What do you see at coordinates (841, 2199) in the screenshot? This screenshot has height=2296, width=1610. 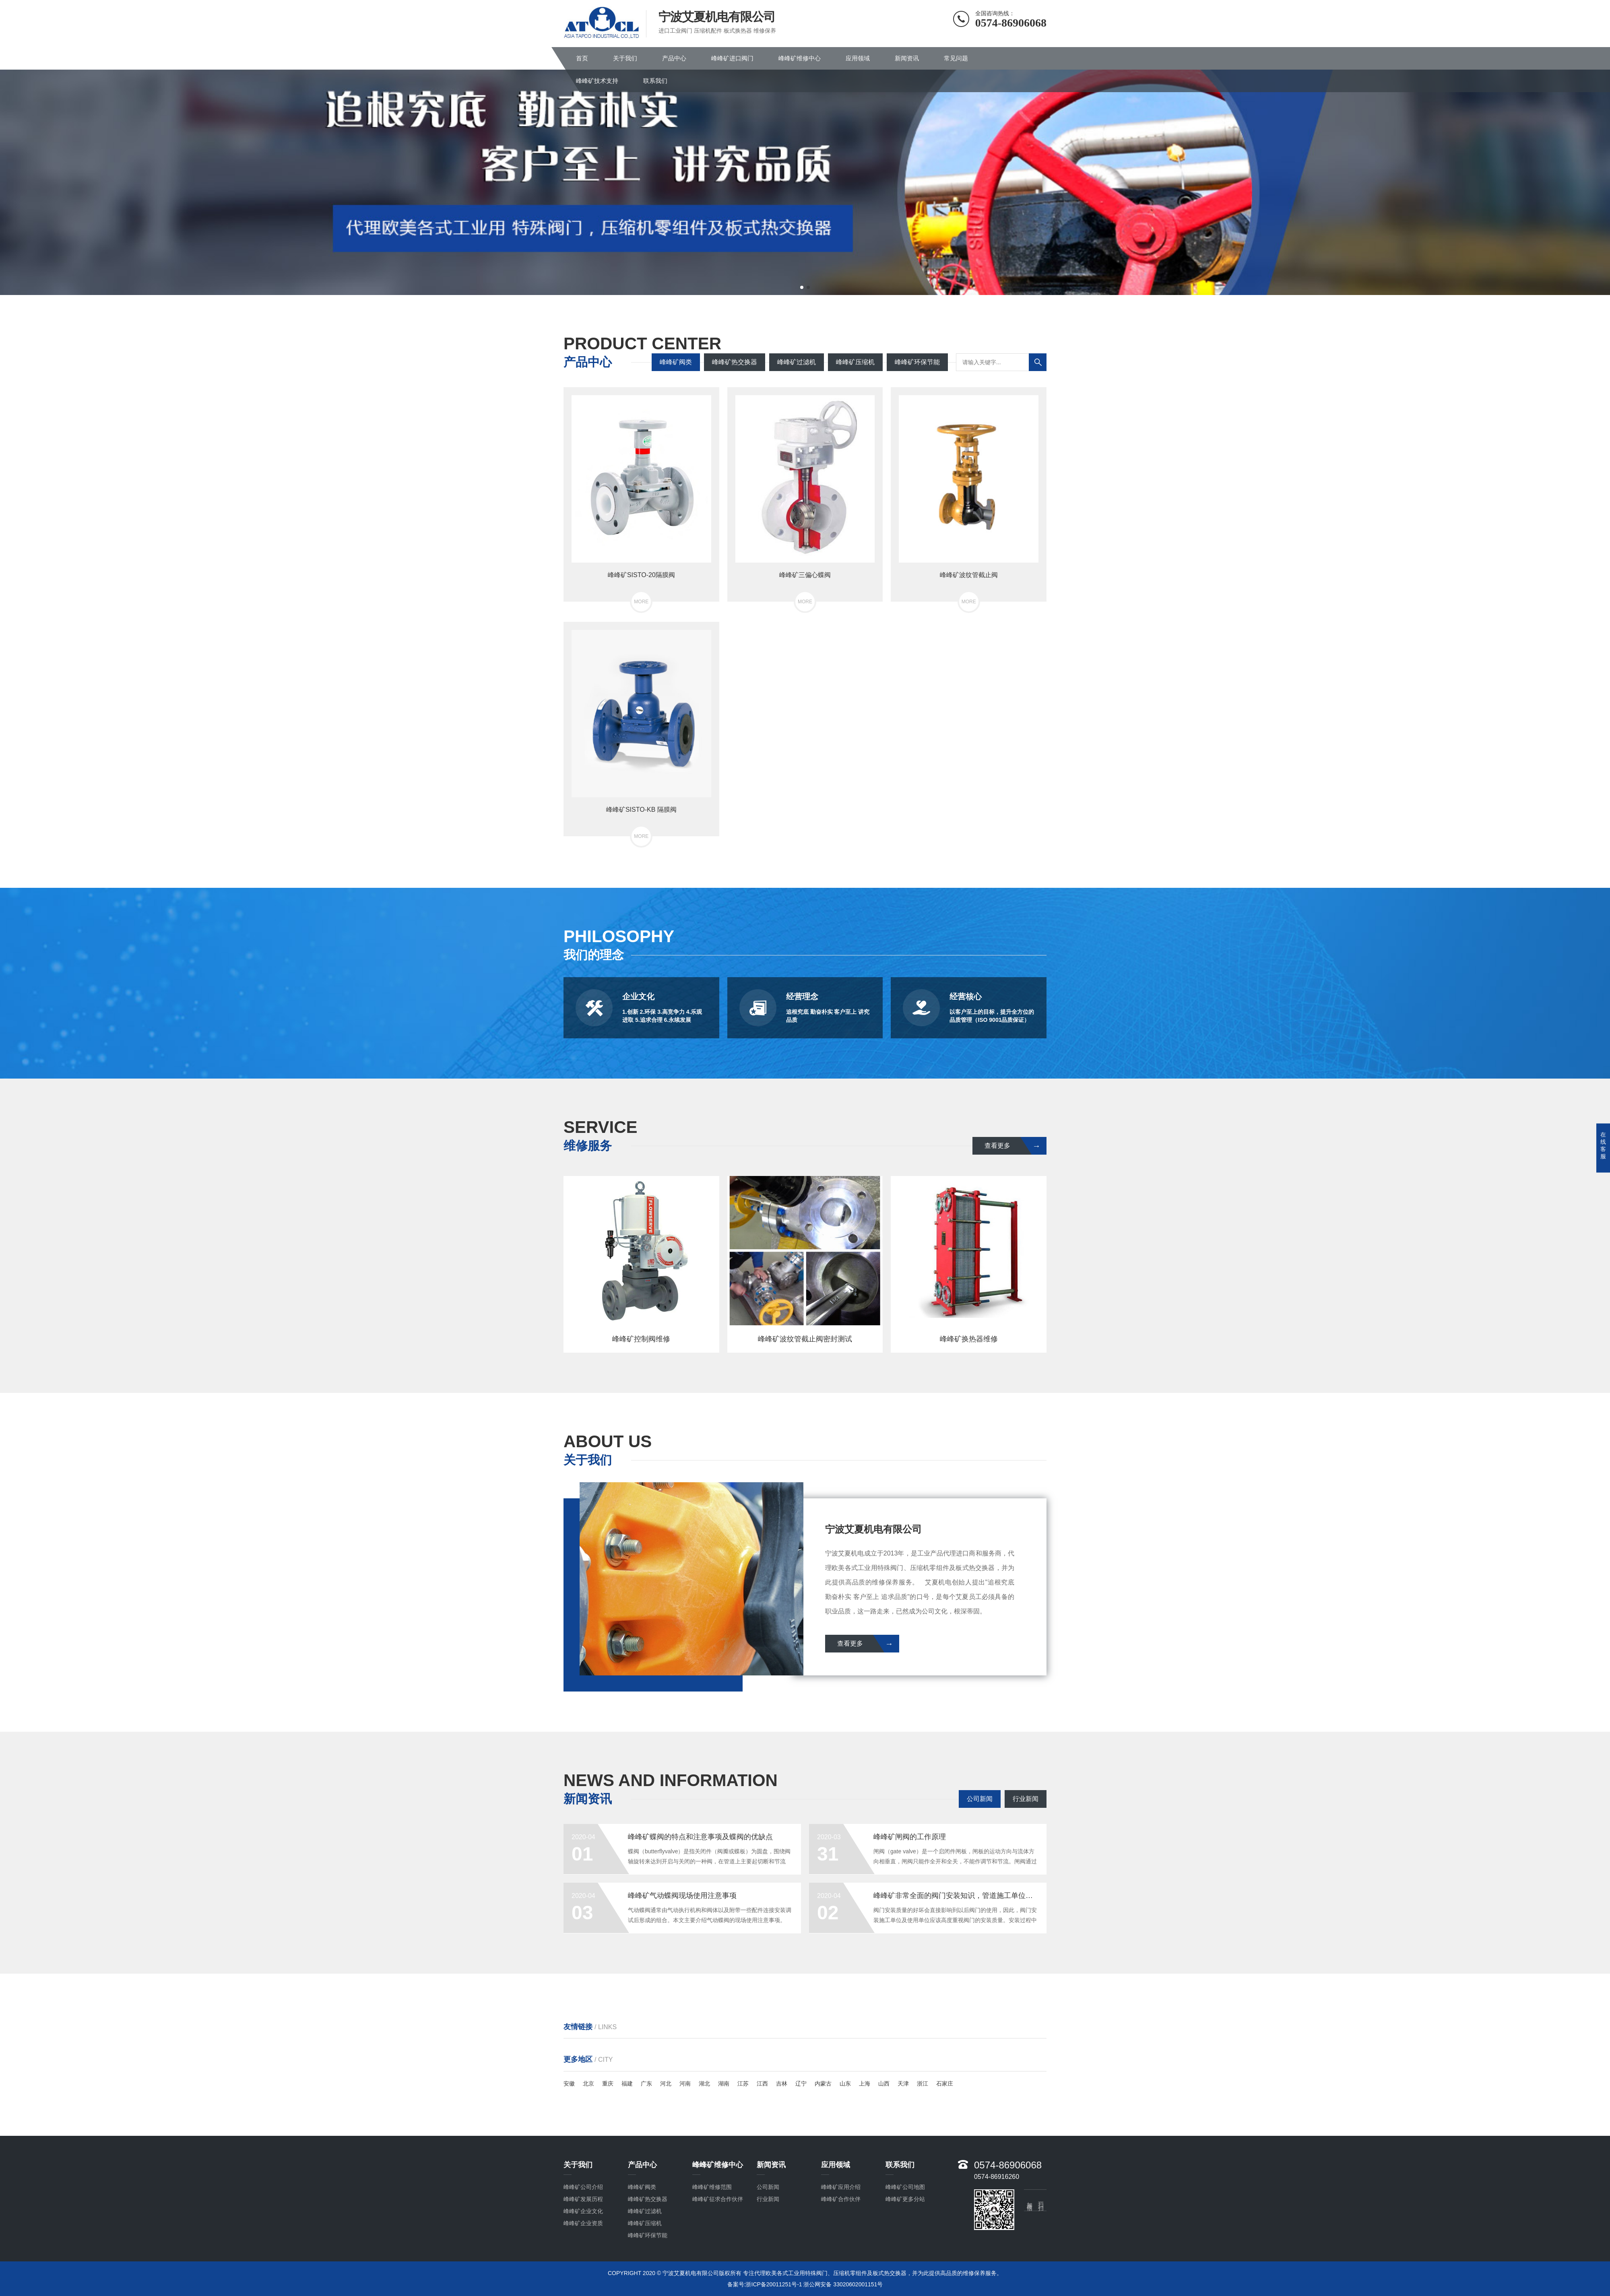 I see `峰峰矿合作伙伴` at bounding box center [841, 2199].